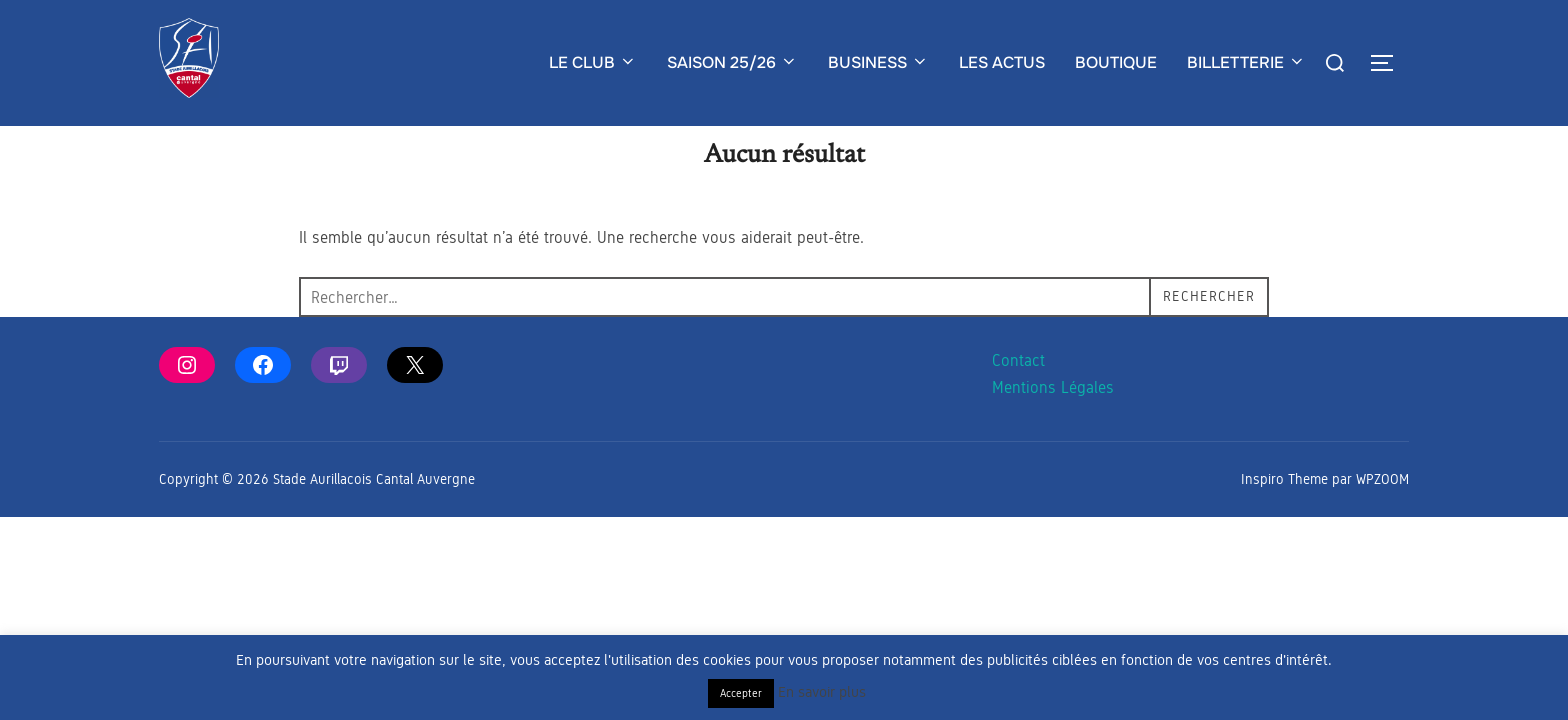 This screenshot has width=1568, height=720. Describe the element at coordinates (822, 692) in the screenshot. I see `En savoir plus [button]` at that location.